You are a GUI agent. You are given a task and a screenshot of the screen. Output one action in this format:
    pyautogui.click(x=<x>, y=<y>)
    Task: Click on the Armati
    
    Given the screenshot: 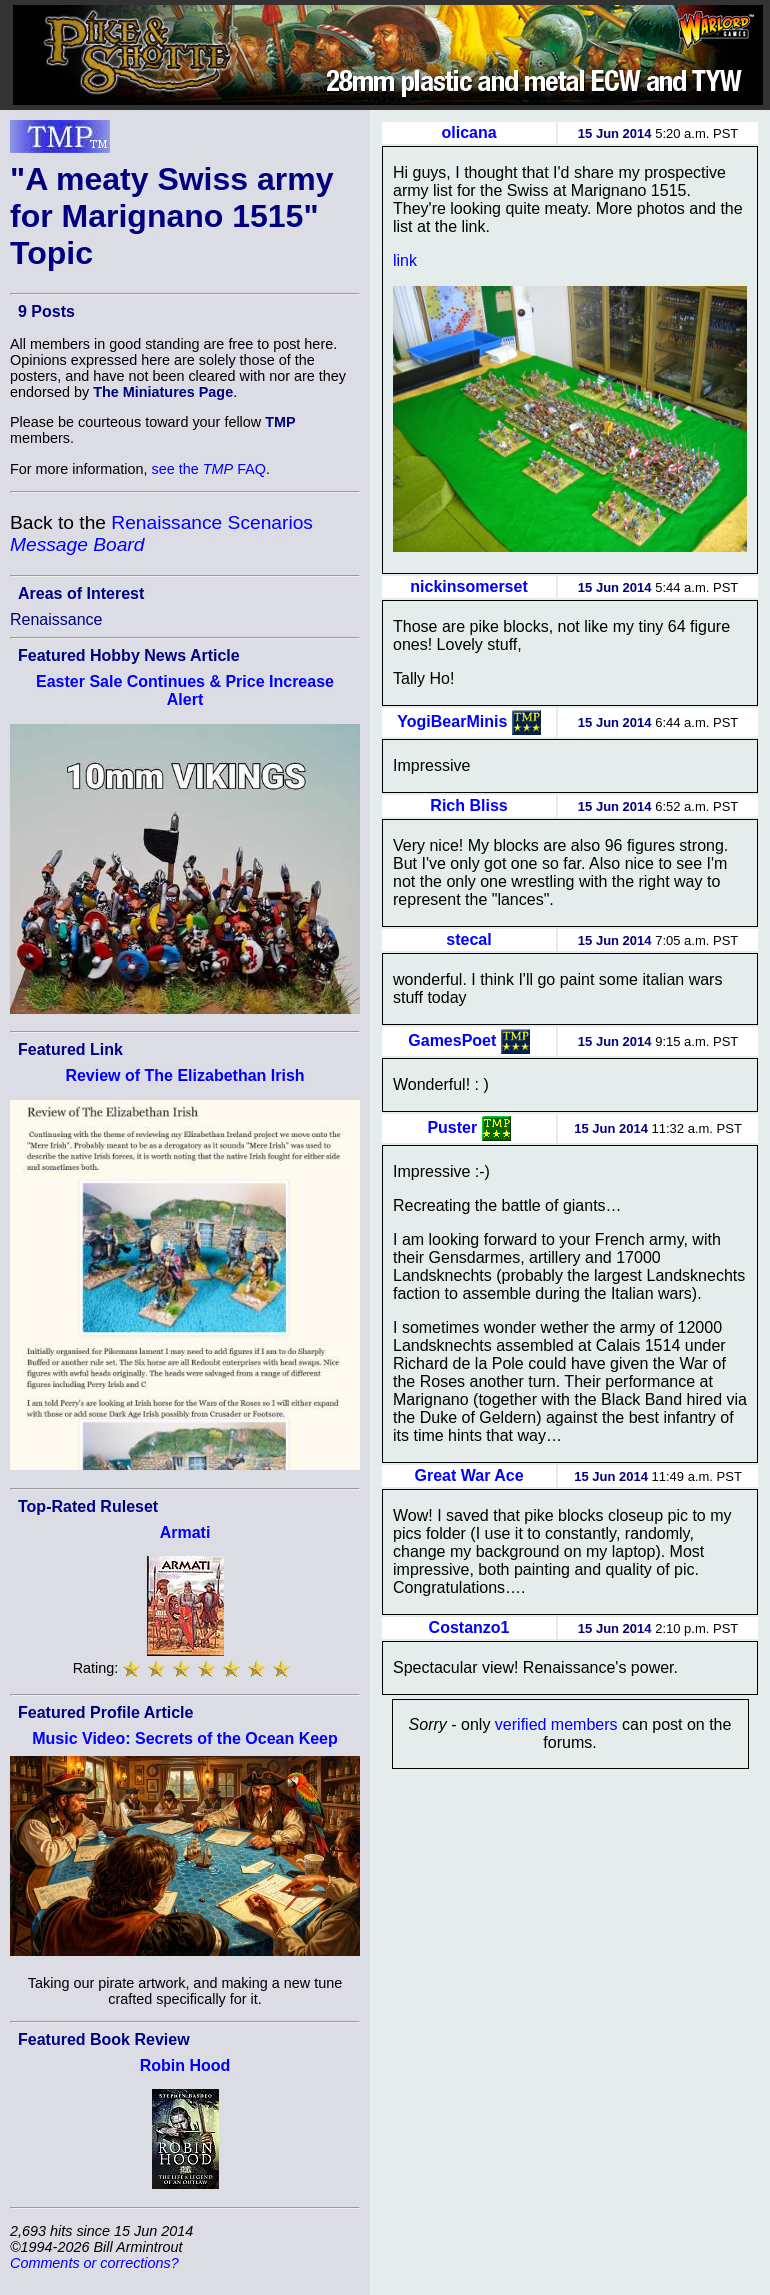 What is the action you would take?
    pyautogui.click(x=185, y=1532)
    